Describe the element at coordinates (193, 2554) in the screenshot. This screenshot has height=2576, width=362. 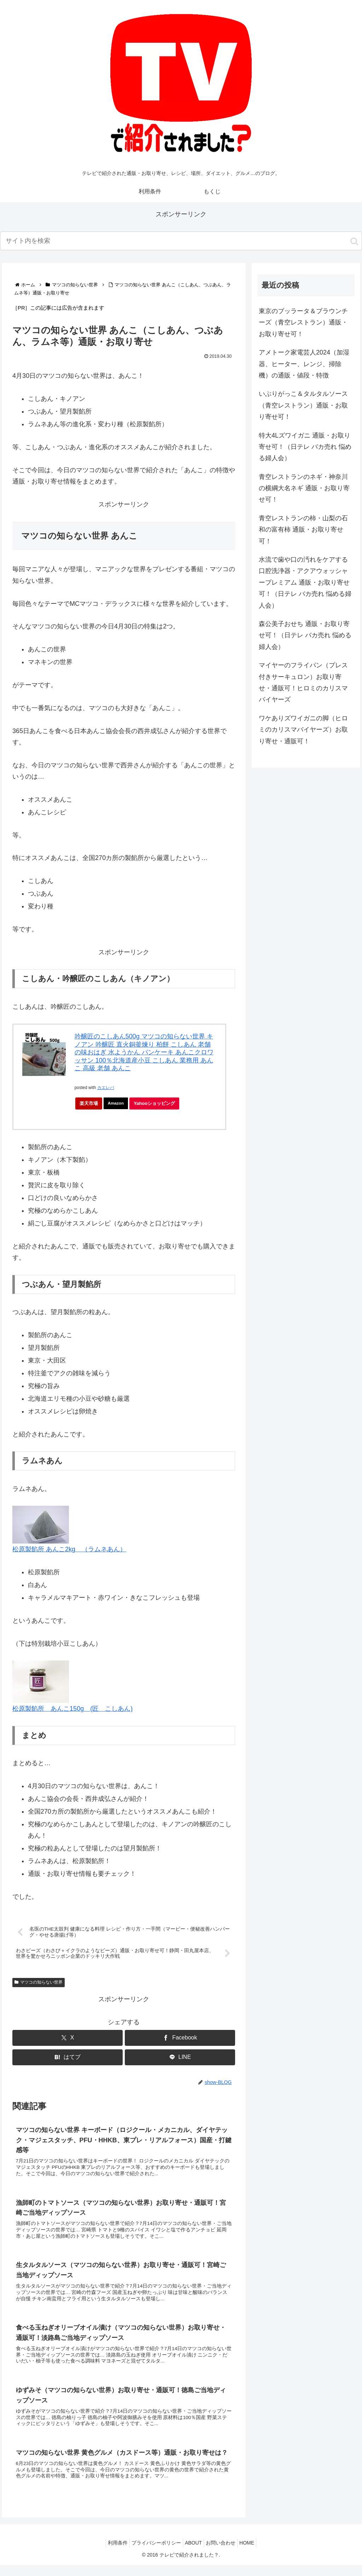
I see `ABOUT` at that location.